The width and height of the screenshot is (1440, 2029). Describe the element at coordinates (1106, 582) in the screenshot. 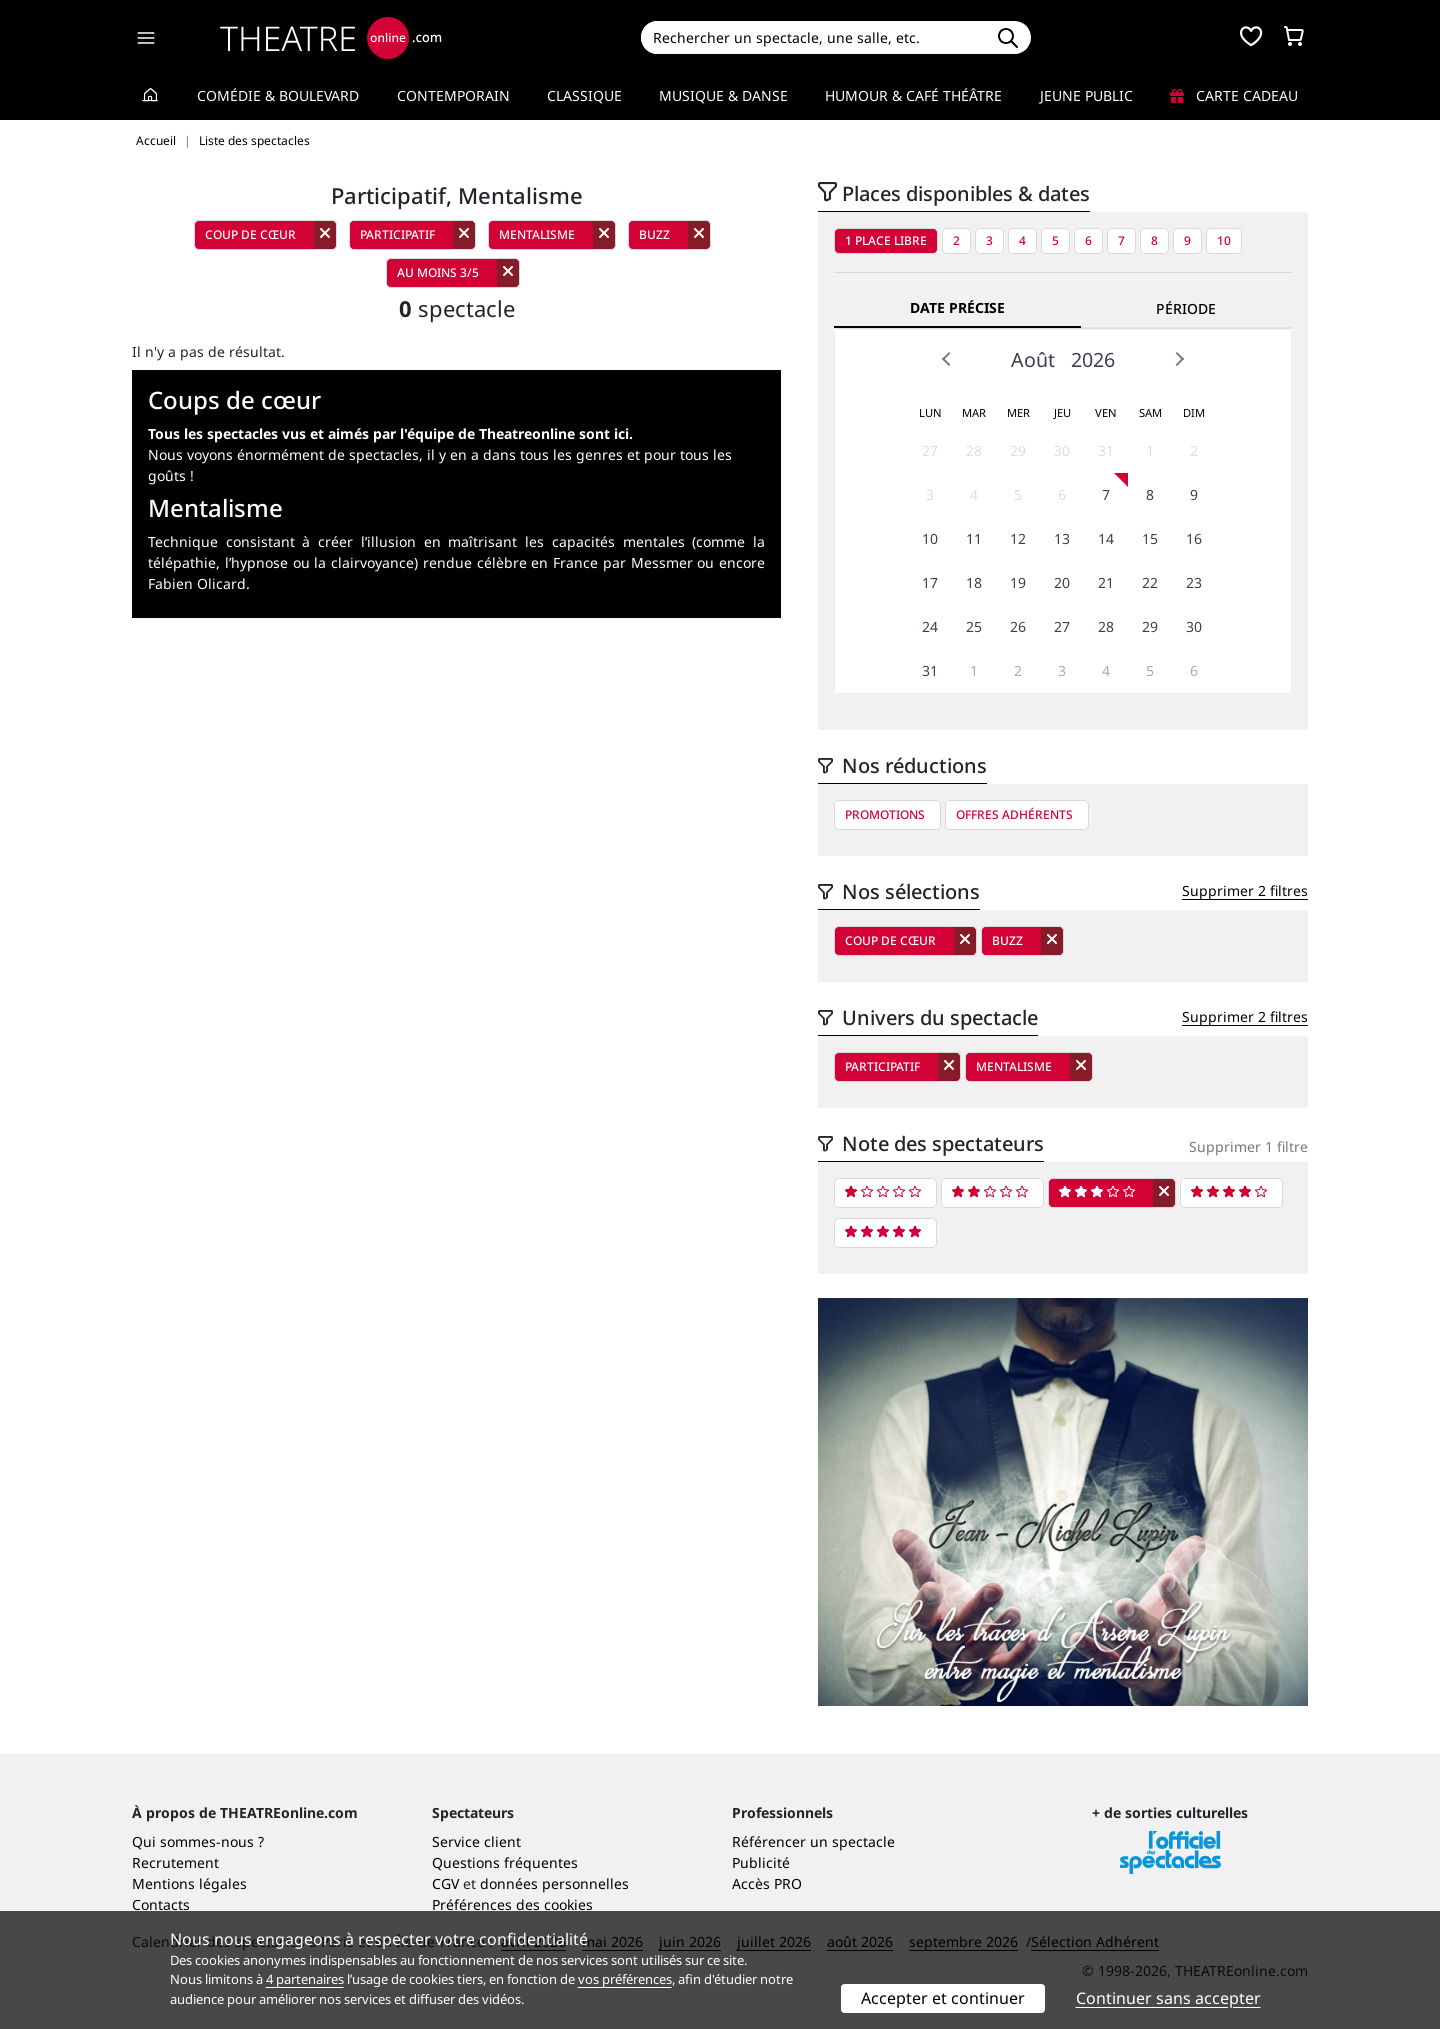

I see `21` at that location.